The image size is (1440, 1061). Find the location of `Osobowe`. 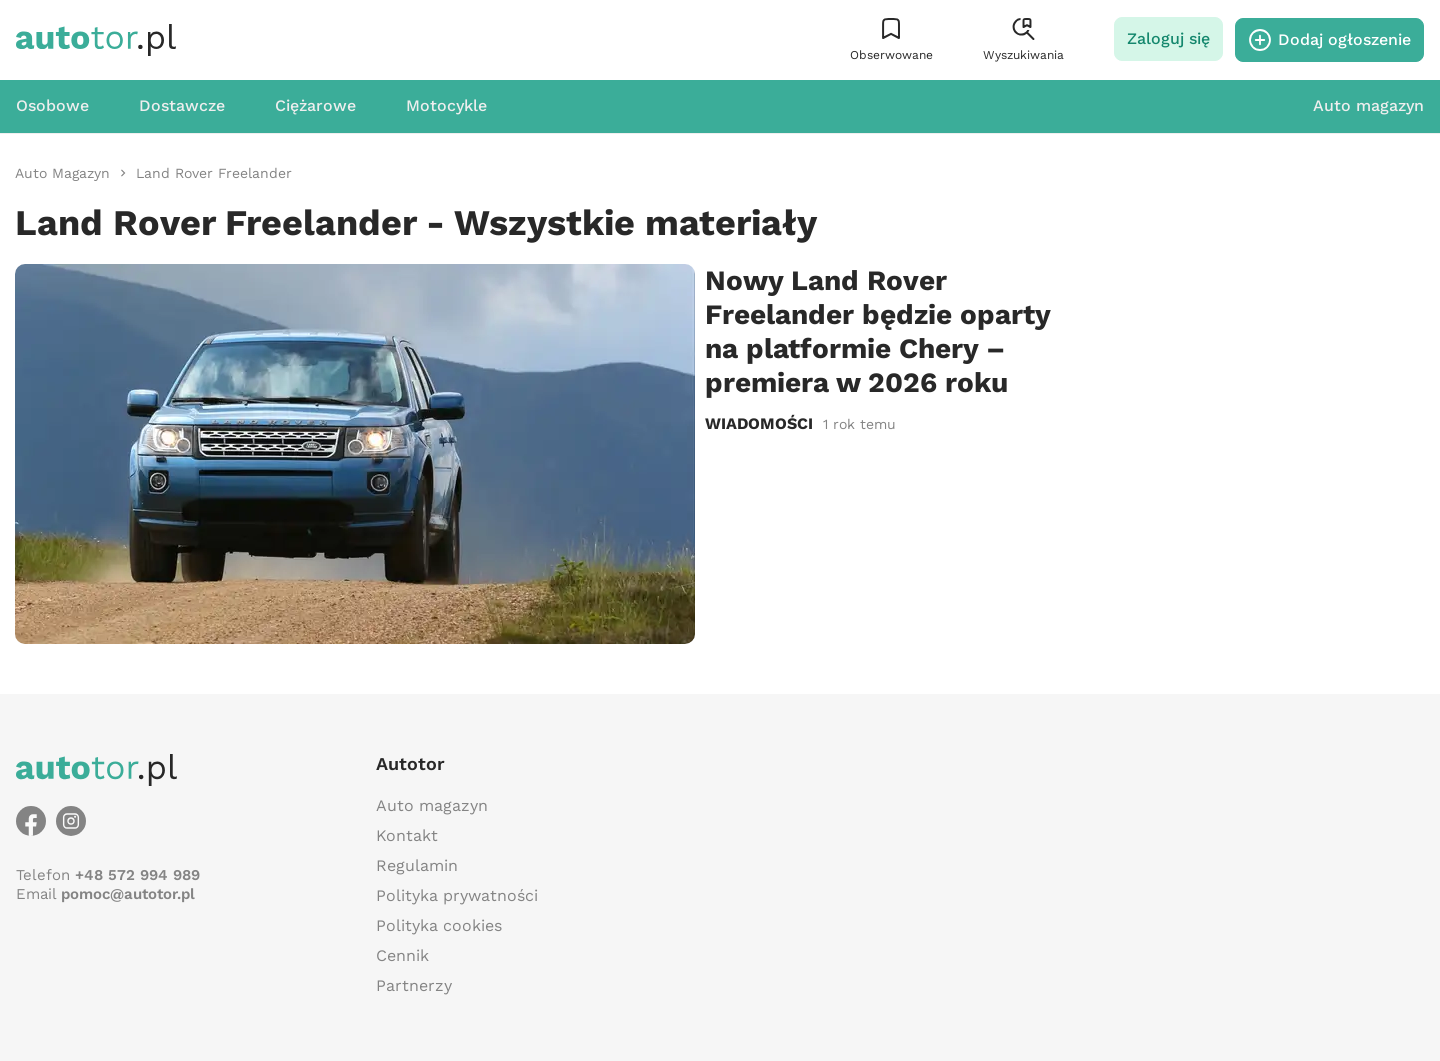

Osobowe is located at coordinates (52, 105).